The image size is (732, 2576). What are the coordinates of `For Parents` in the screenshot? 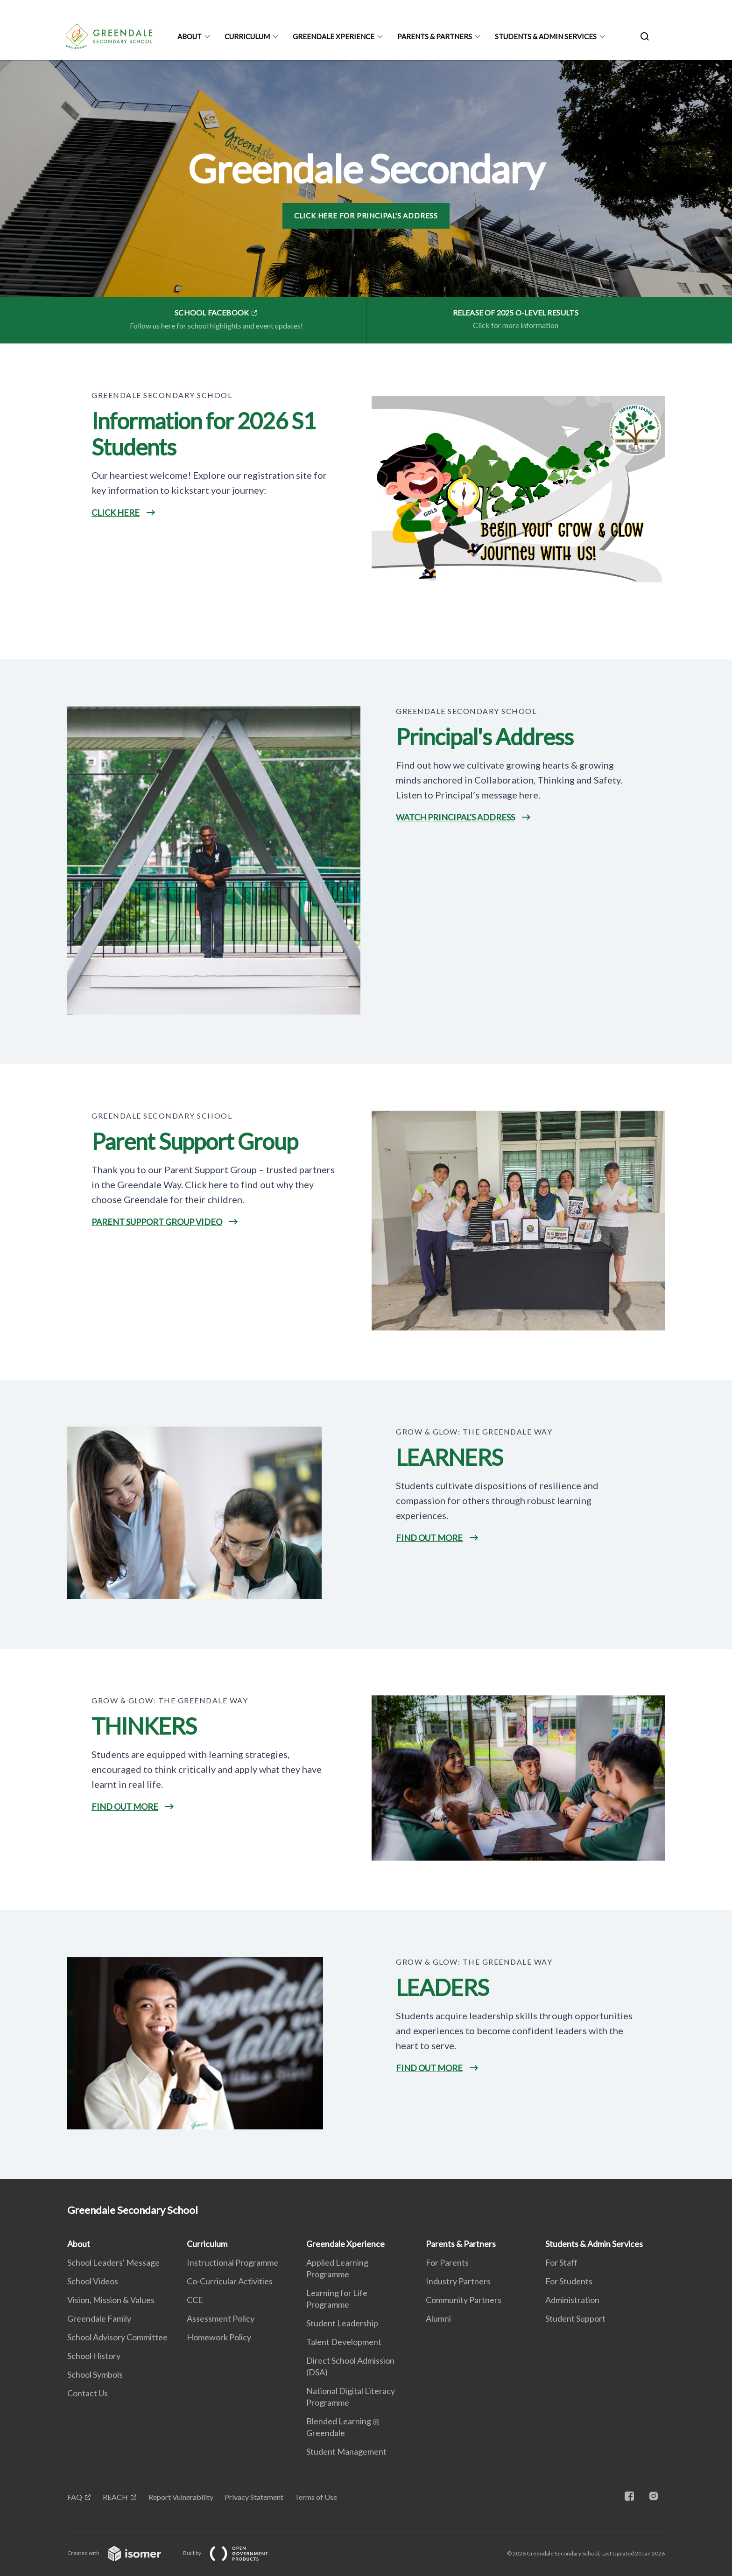 It's located at (447, 2262).